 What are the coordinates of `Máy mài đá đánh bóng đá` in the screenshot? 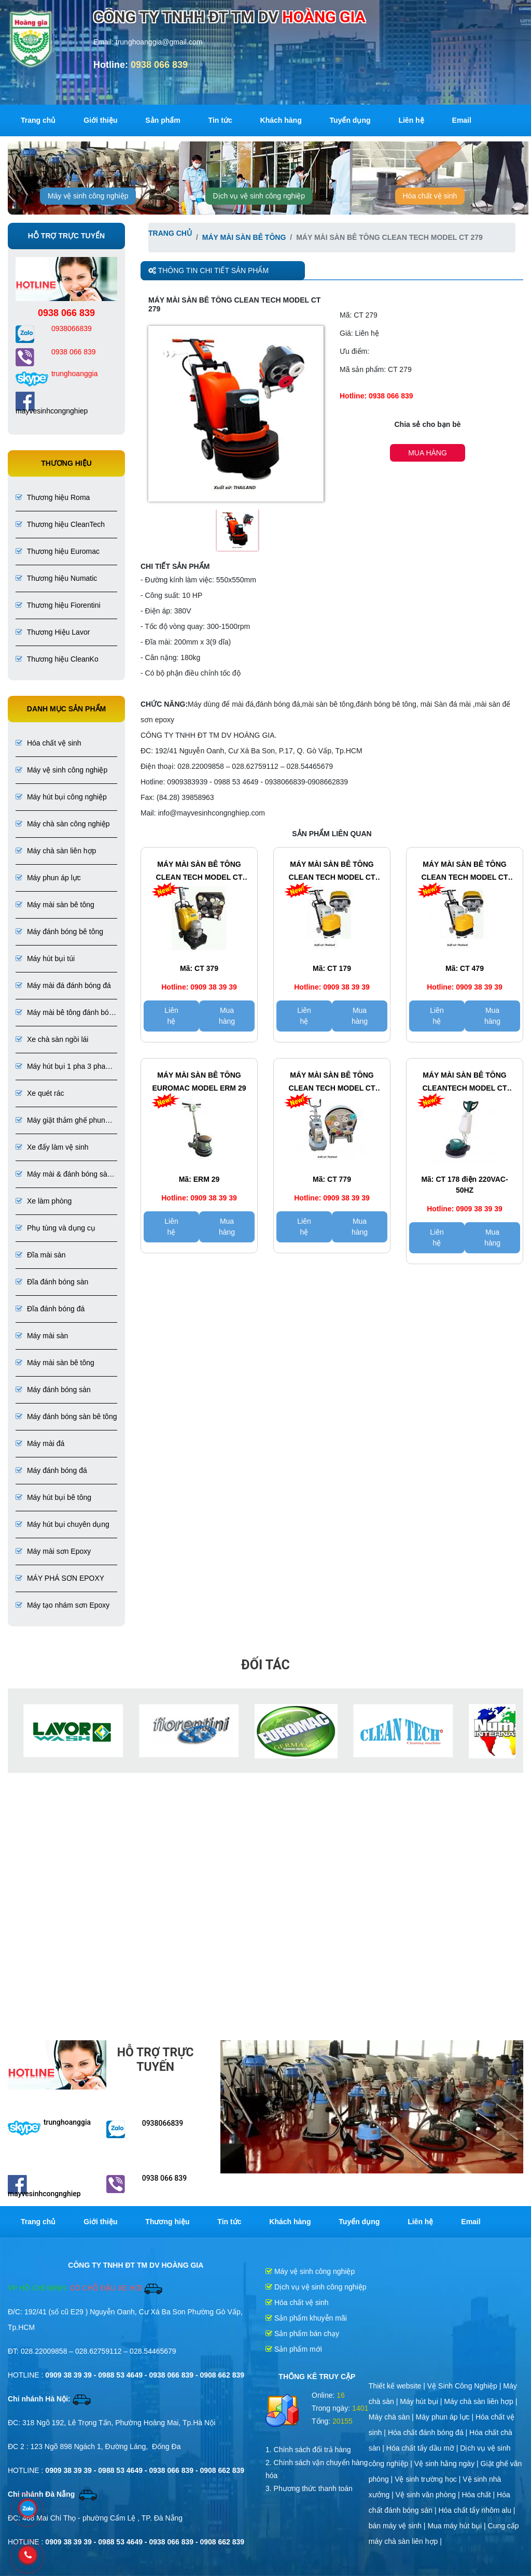 It's located at (63, 985).